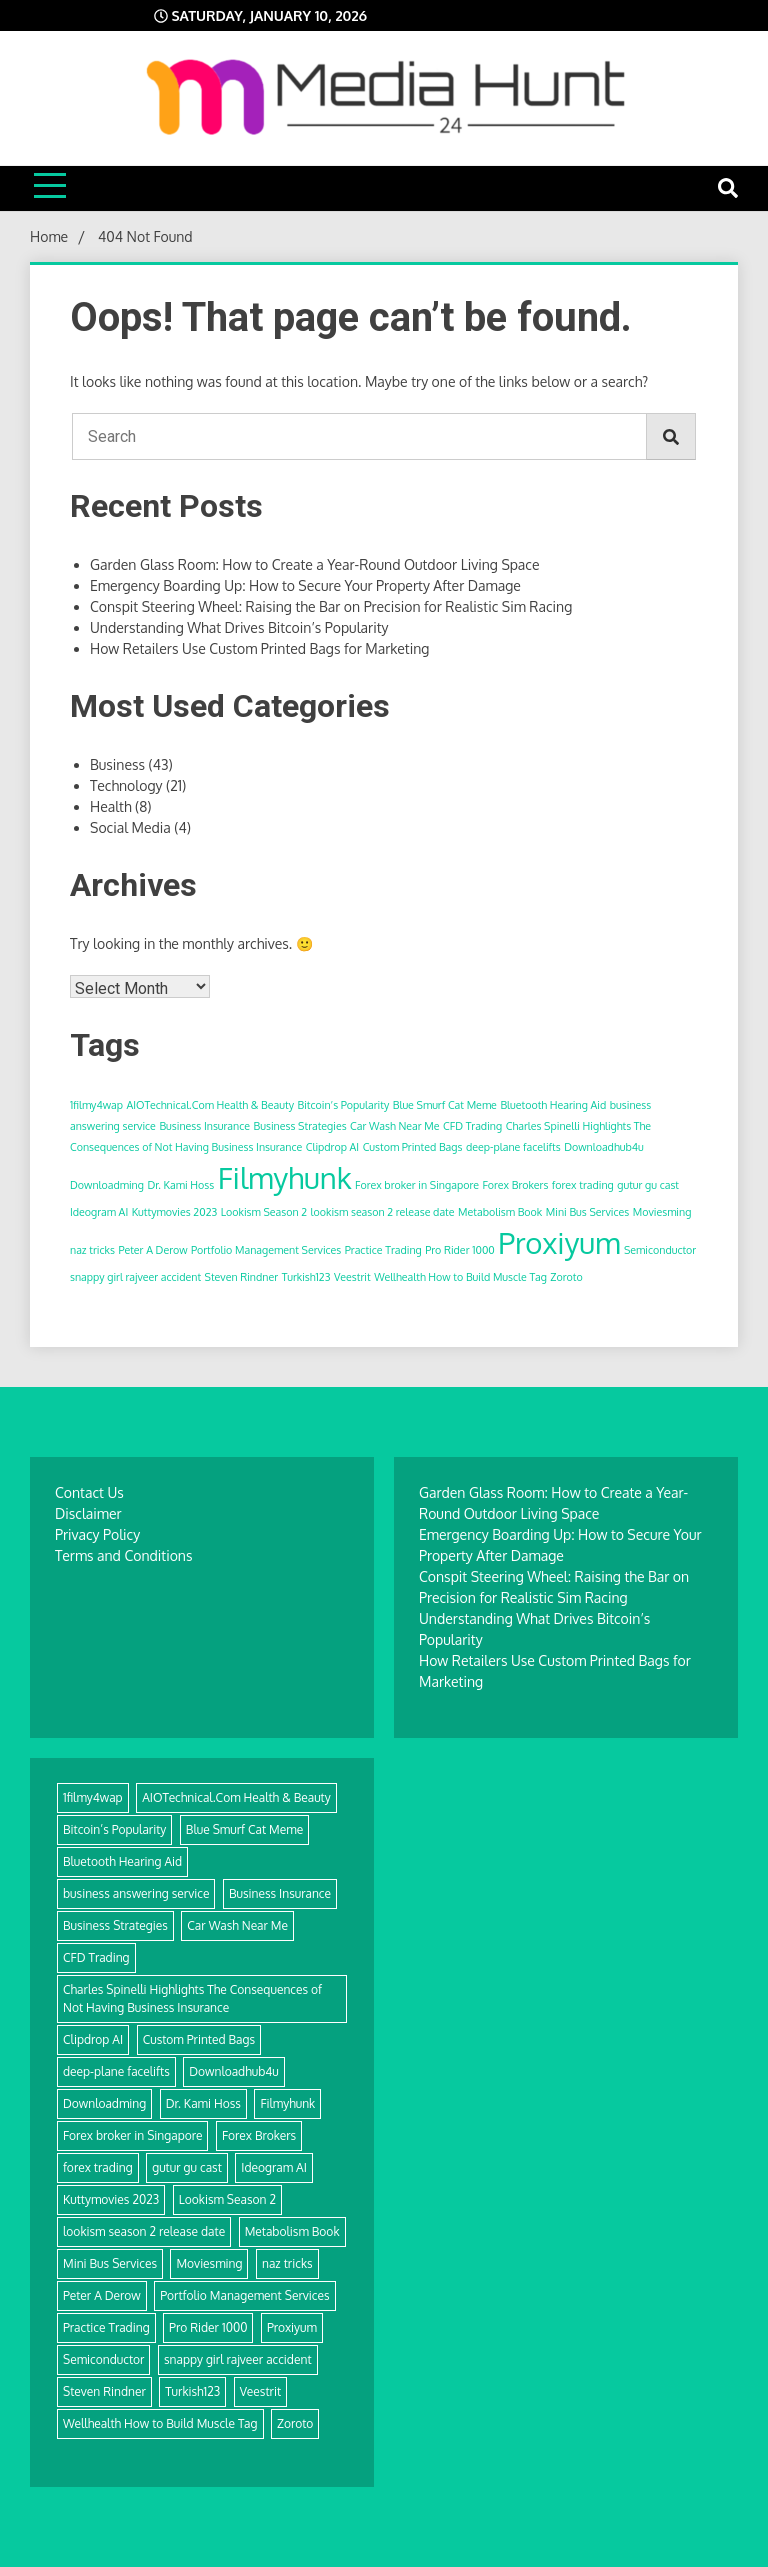 This screenshot has height=2567, width=768. What do you see at coordinates (331, 606) in the screenshot?
I see `Conspit Steering Wheel: Raising the Bar on Precision for Realistic Sim Racing` at bounding box center [331, 606].